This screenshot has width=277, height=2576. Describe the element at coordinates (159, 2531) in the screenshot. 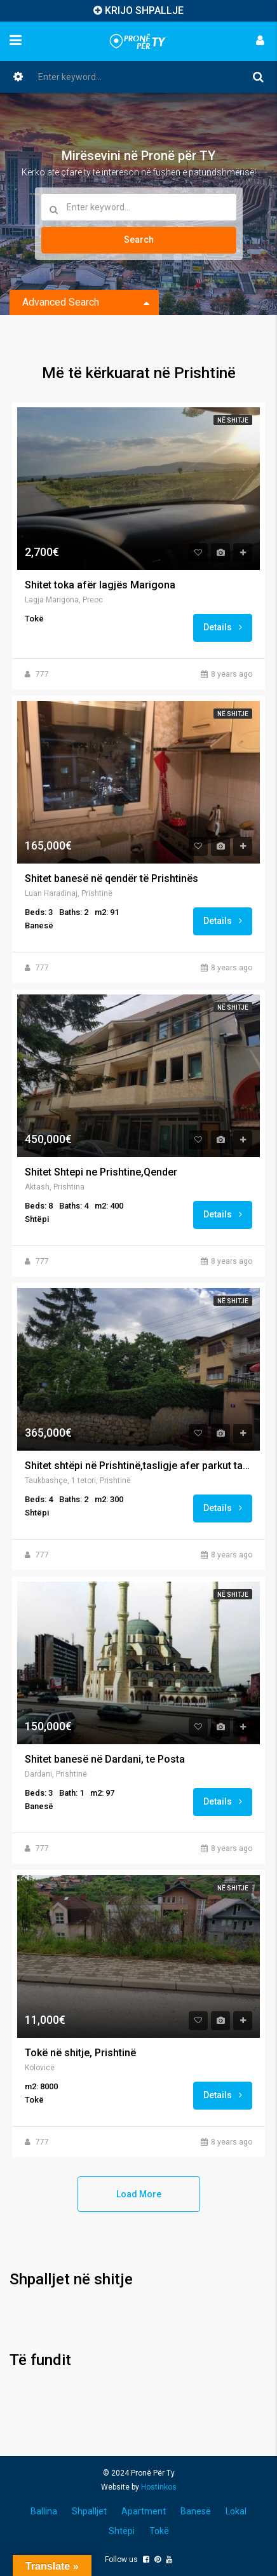

I see `Tokë` at that location.